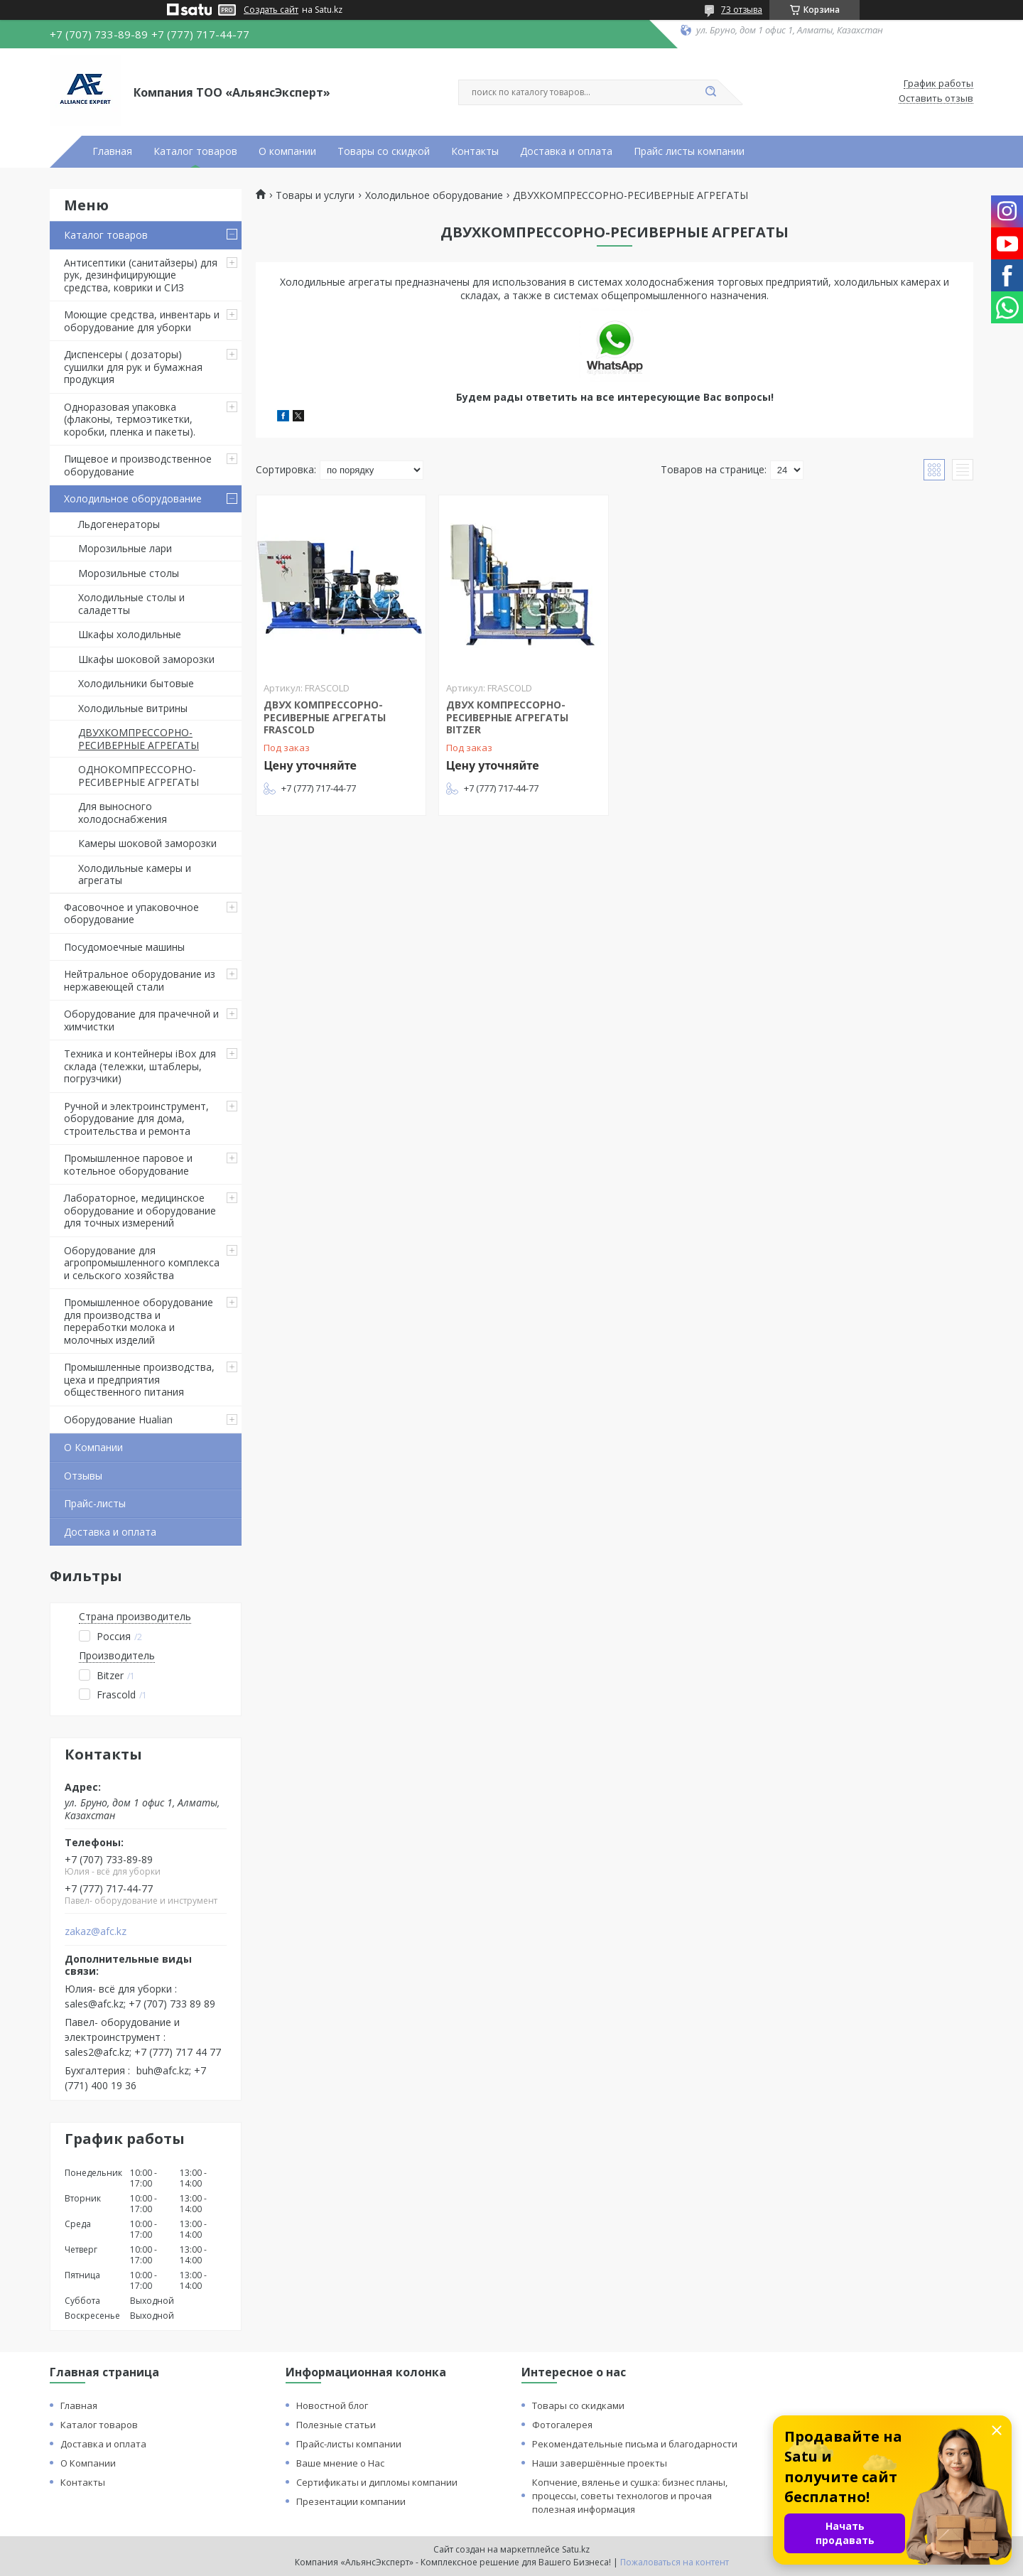  I want to click on Льдогенераторы, so click(119, 524).